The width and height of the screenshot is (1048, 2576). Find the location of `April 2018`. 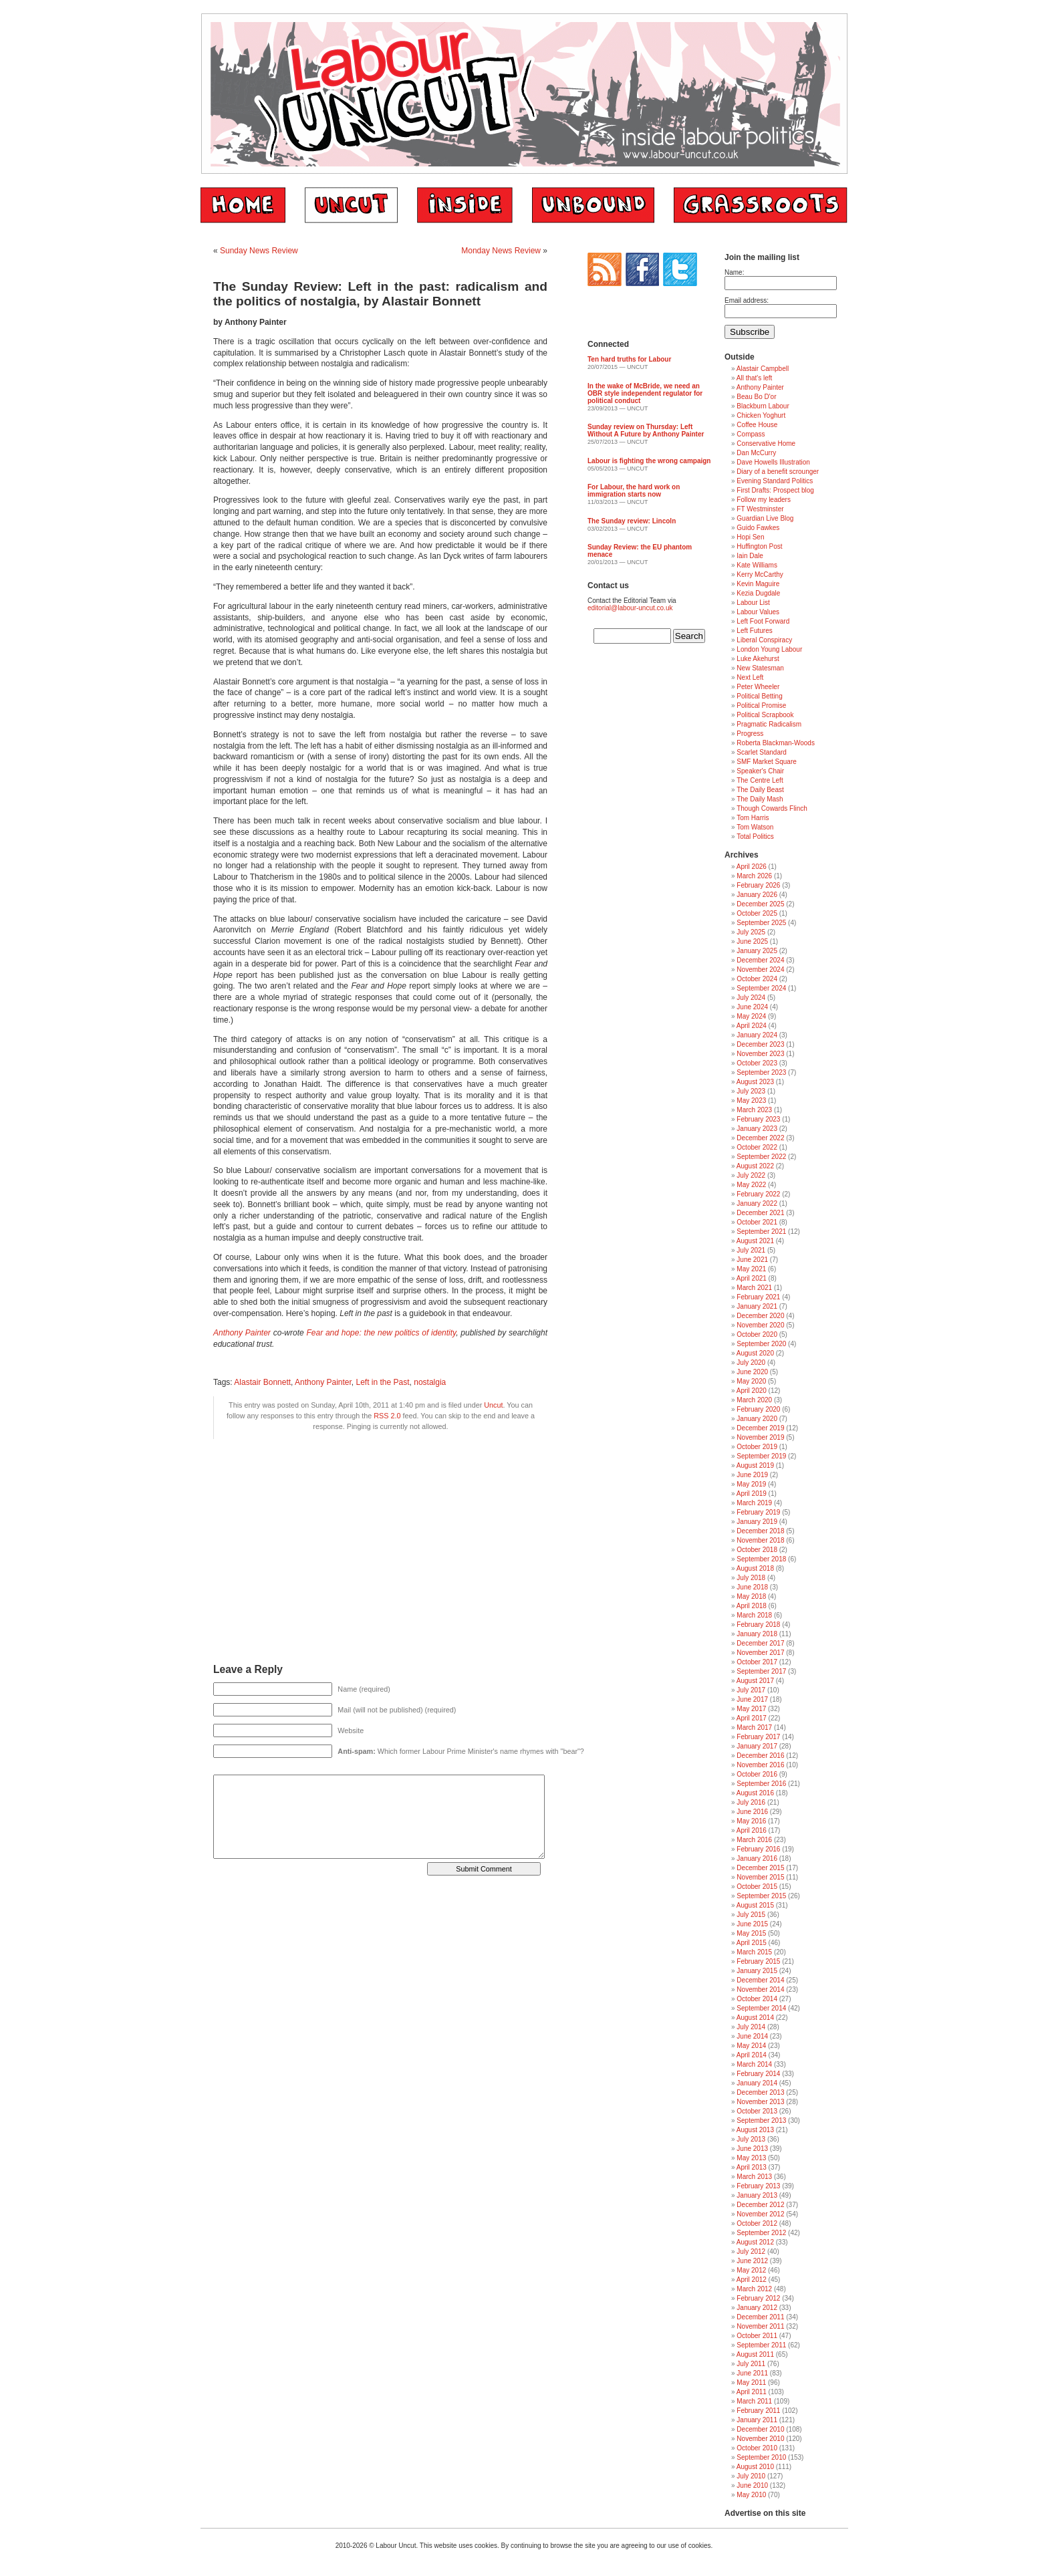

April 2018 is located at coordinates (752, 1605).